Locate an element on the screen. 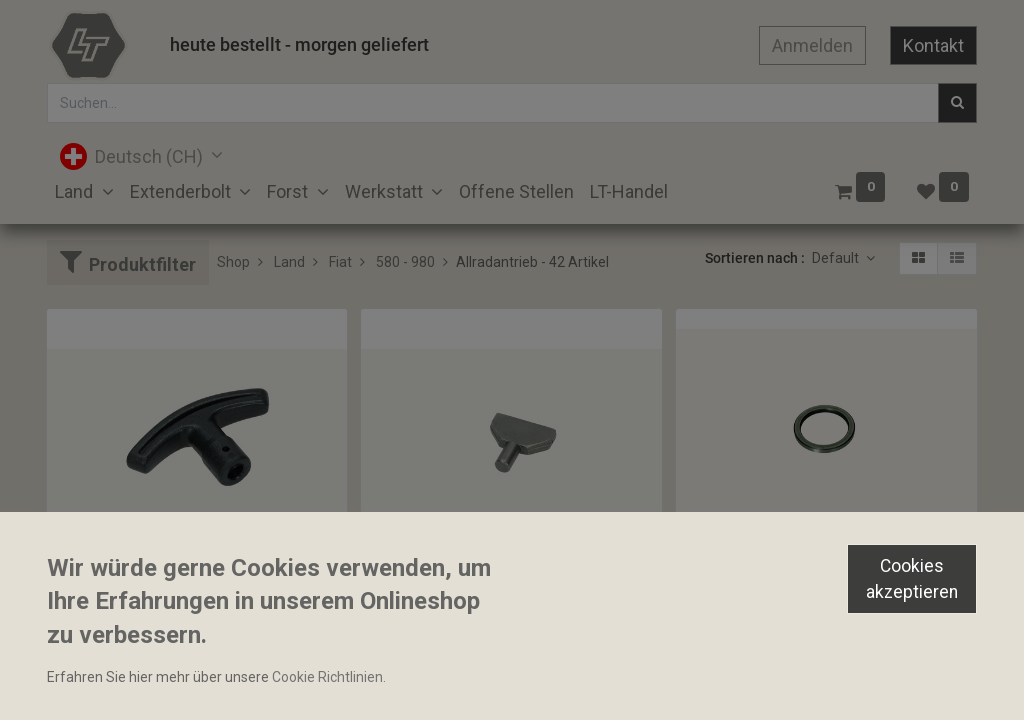 The width and height of the screenshot is (1024, 720). Distanzhülse 38.30x49.50x4.94mm is located at coordinates (796, 567).